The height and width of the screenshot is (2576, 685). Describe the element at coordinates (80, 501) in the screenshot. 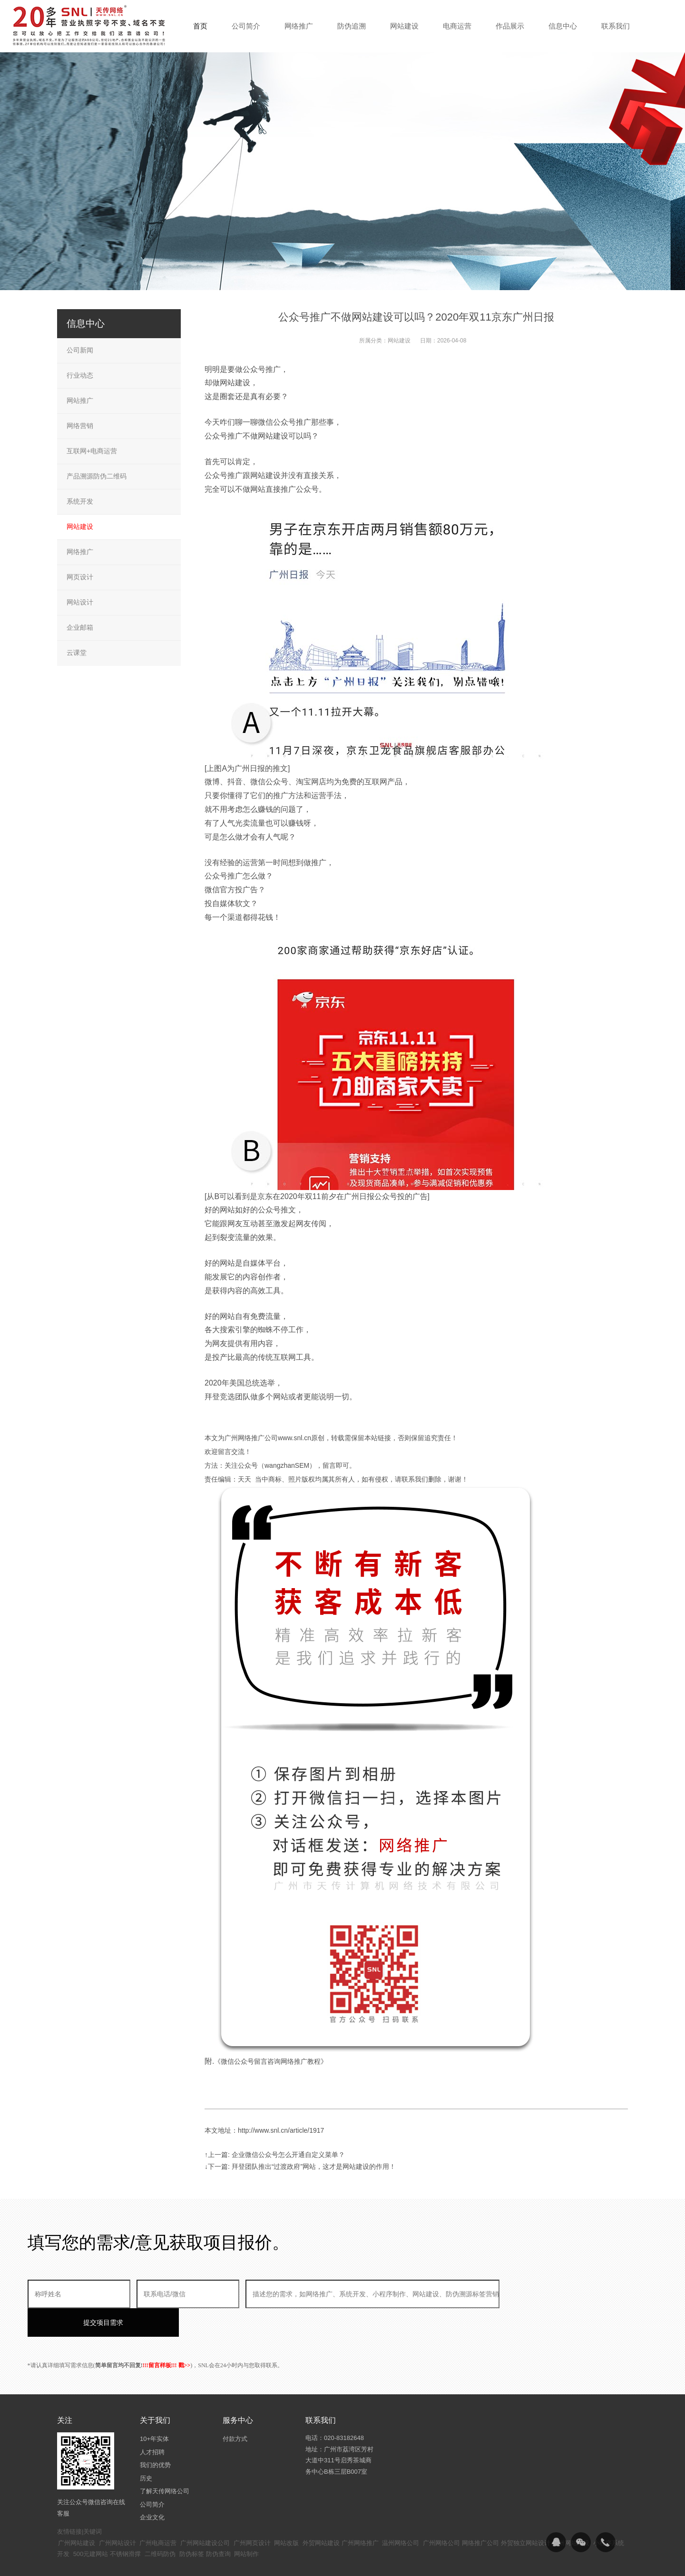

I see `系统开发` at that location.